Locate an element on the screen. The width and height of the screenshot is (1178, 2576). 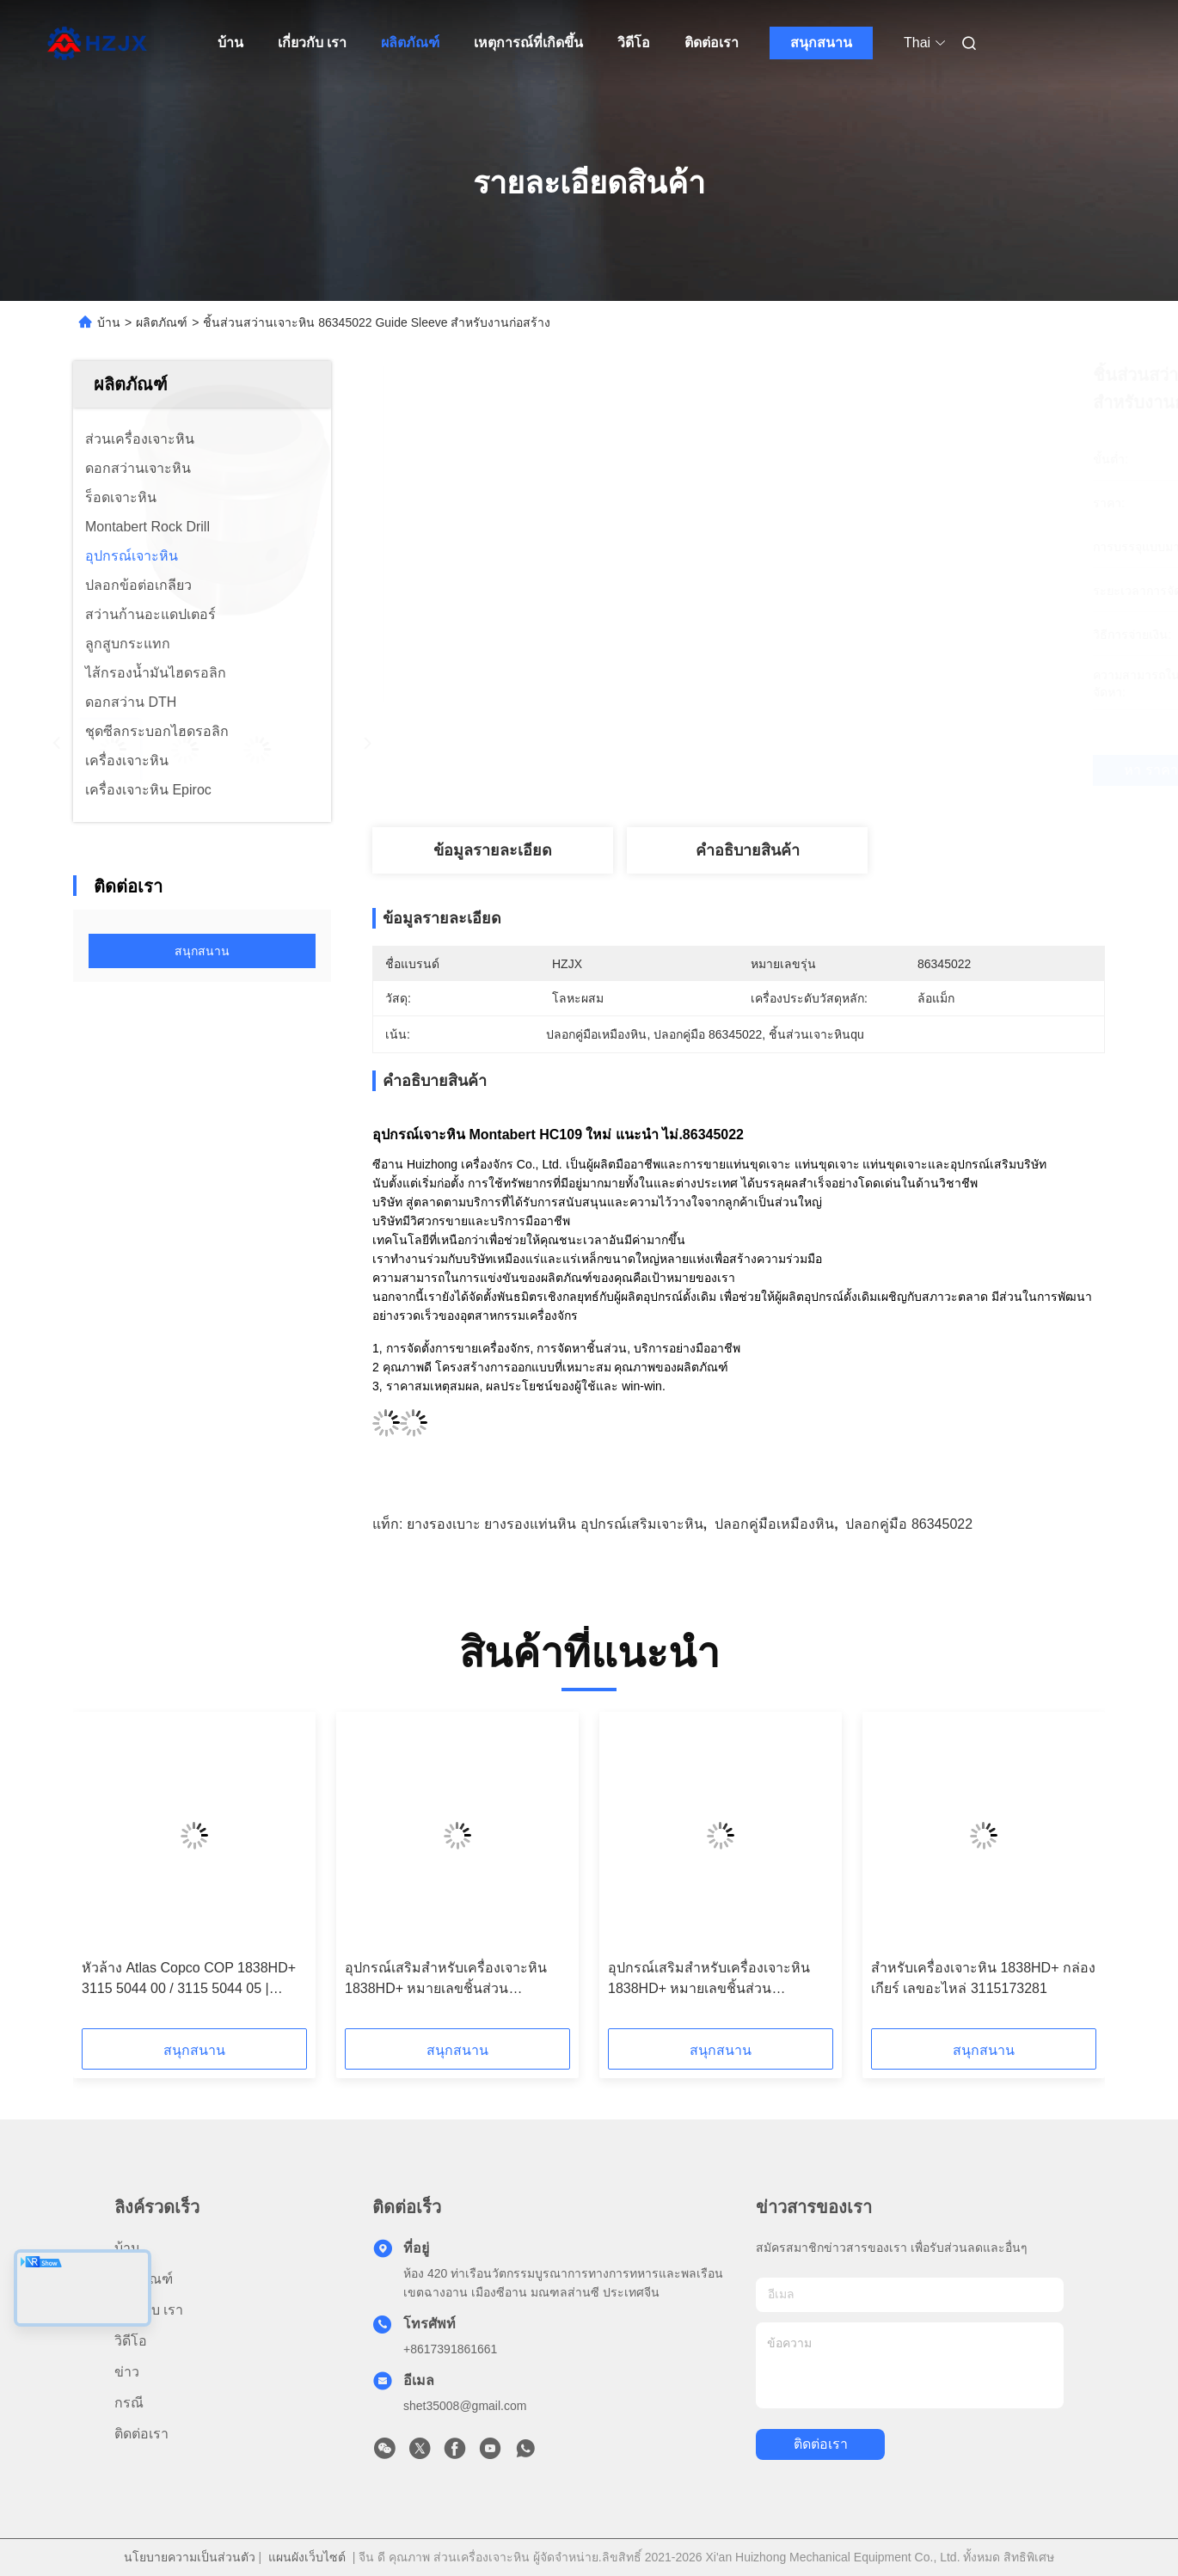
ข้อมูลรายละเอียด is located at coordinates (492, 850).